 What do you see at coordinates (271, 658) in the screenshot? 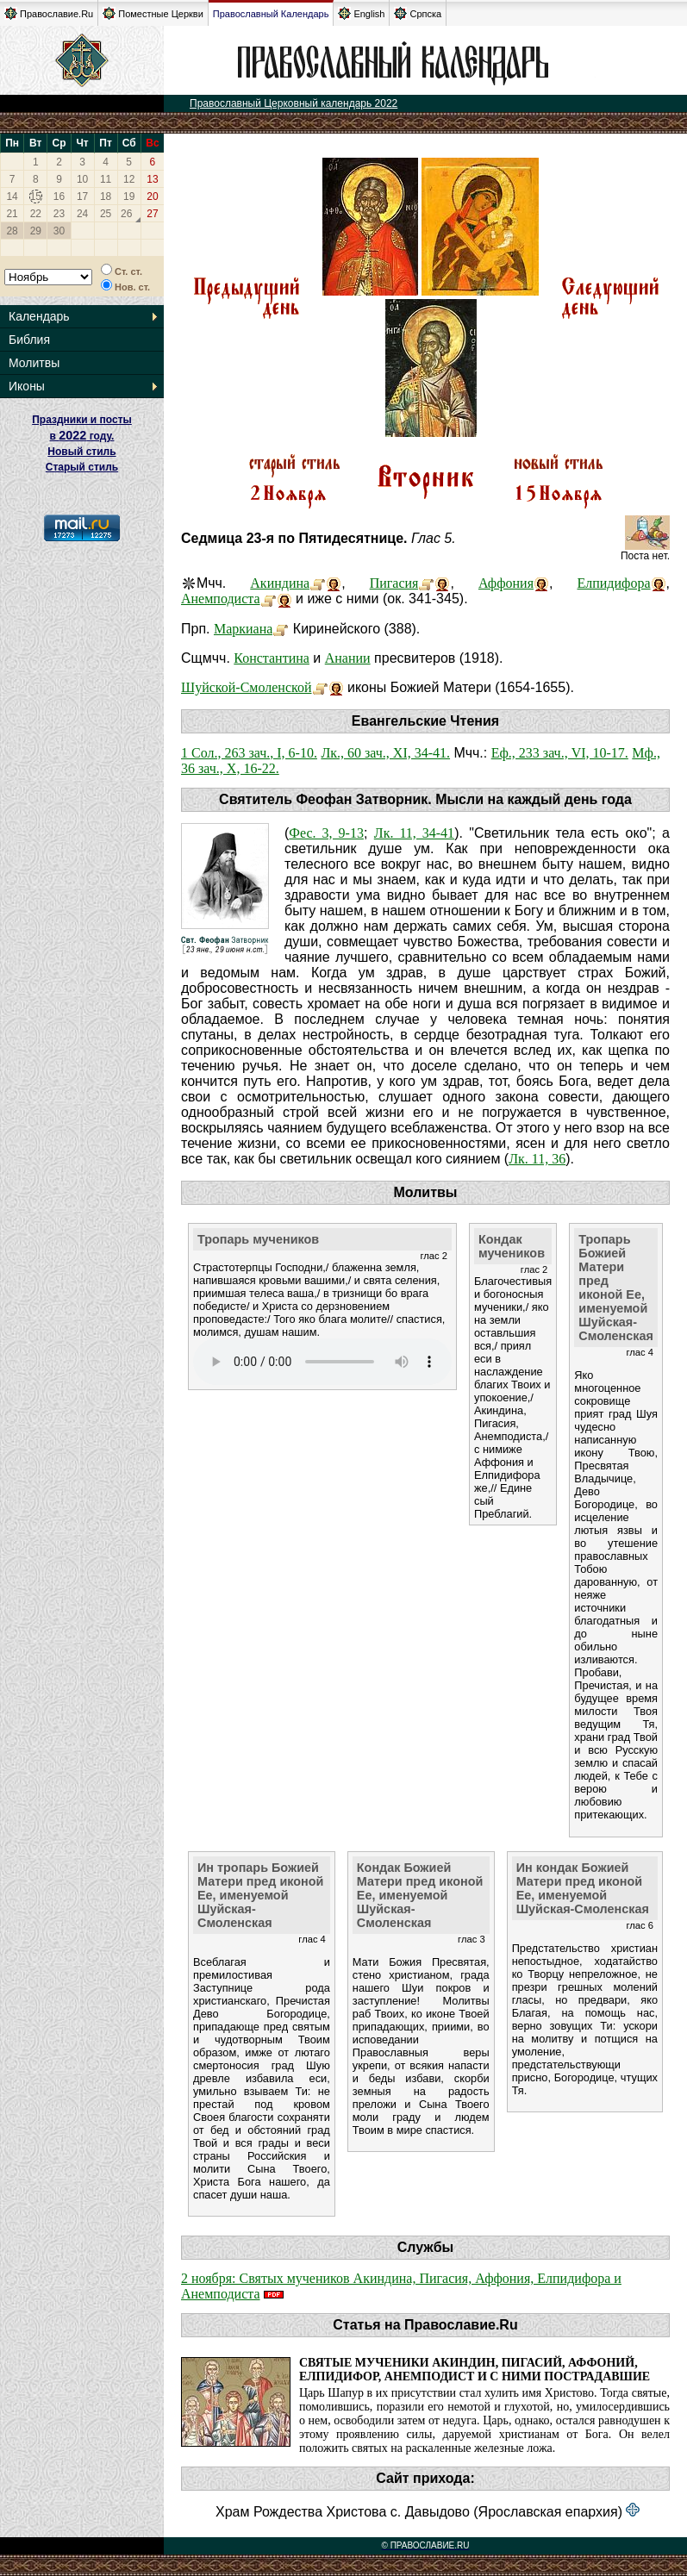
I see `Константина` at bounding box center [271, 658].